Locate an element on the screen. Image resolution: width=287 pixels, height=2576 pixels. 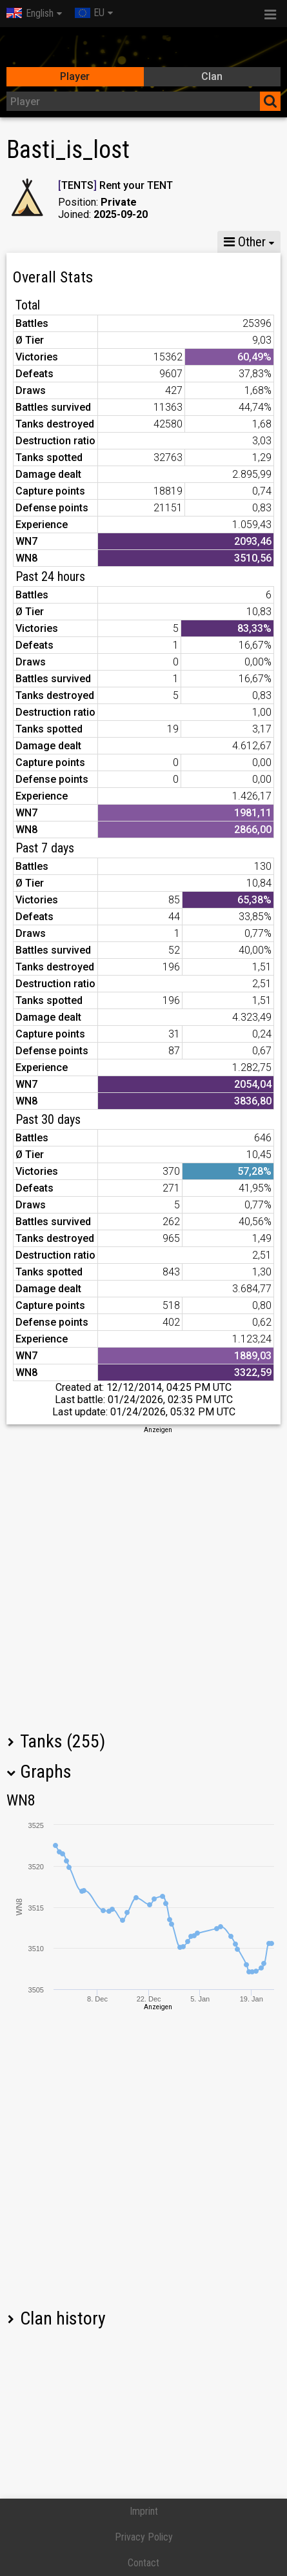
Stats is located at coordinates (32, 242).